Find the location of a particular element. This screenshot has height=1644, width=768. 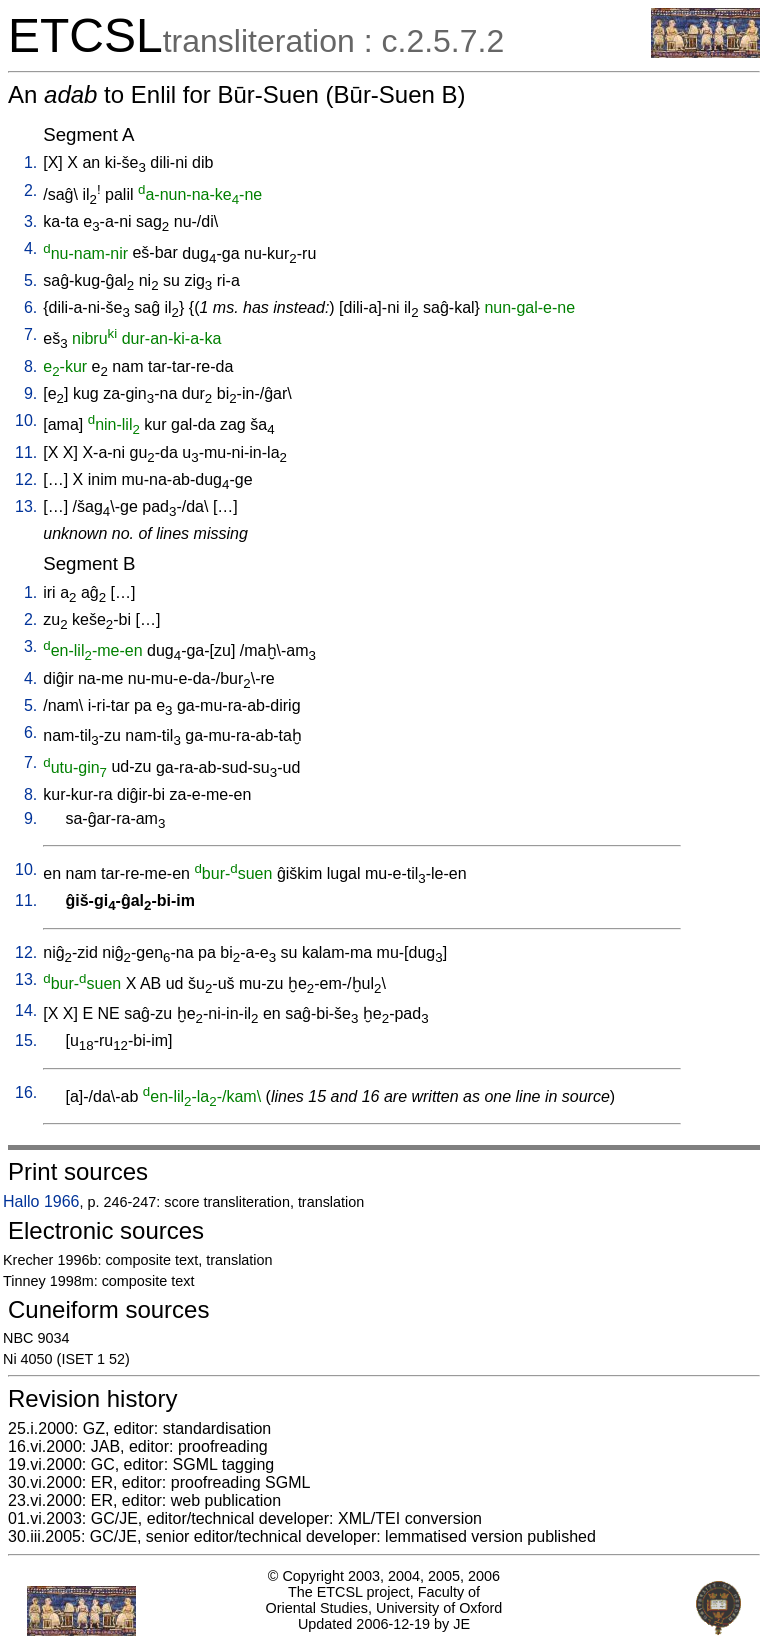

6. is located at coordinates (30, 307).